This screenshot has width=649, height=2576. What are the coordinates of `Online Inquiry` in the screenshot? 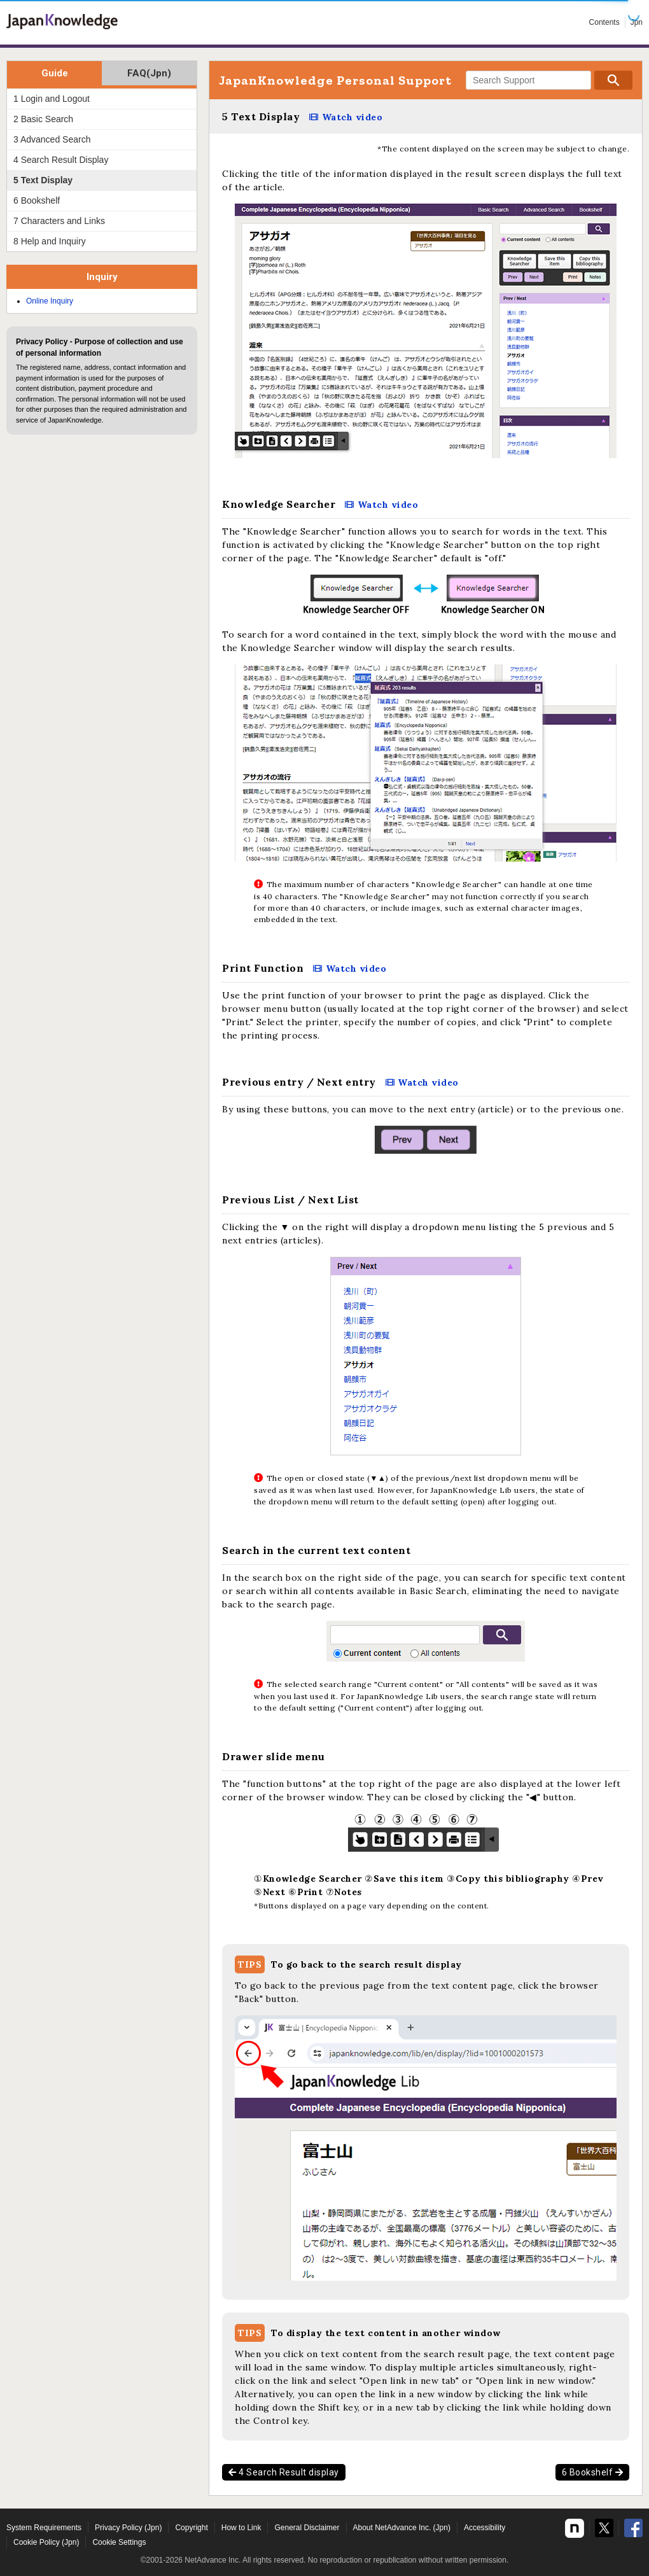 It's located at (49, 301).